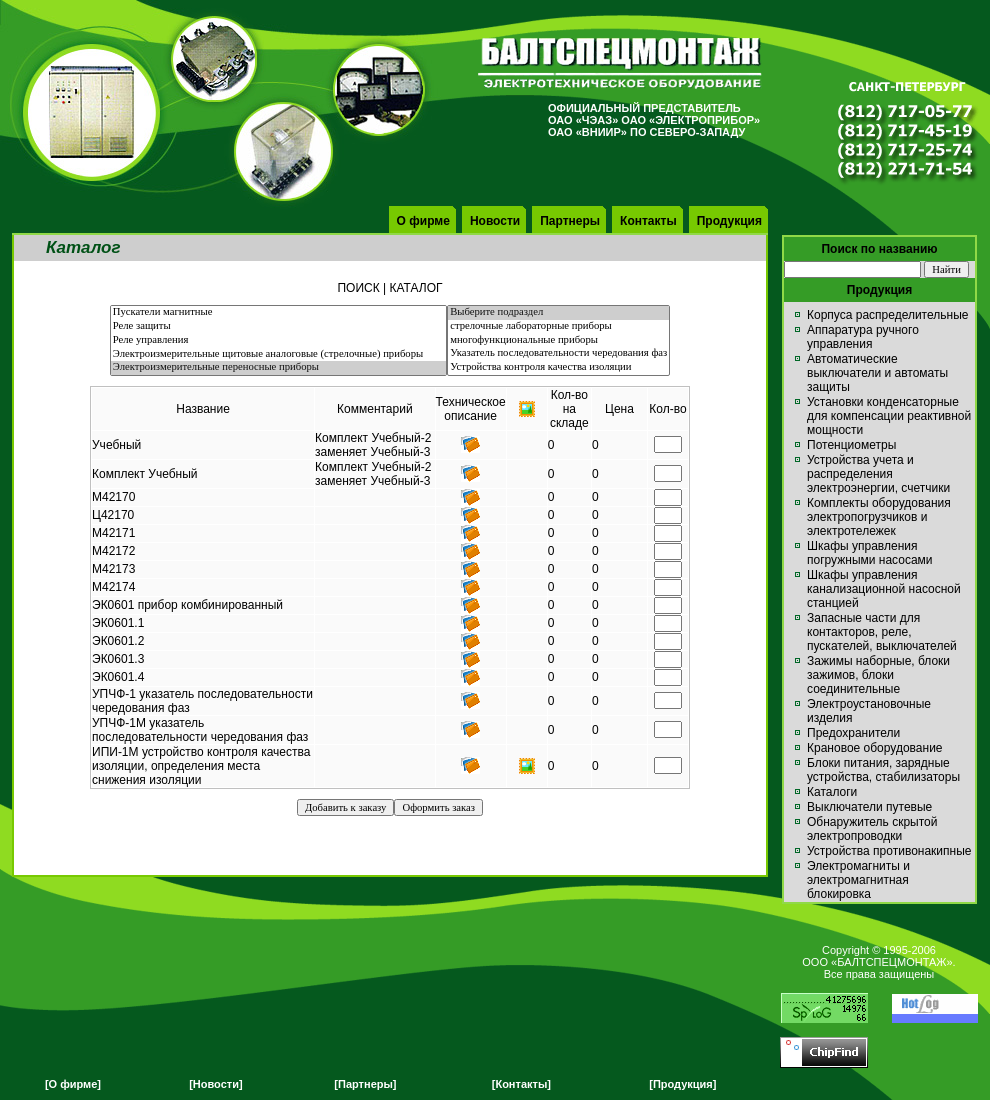 The width and height of the screenshot is (990, 1100). What do you see at coordinates (875, 748) in the screenshot?
I see `Крановое оборудование` at bounding box center [875, 748].